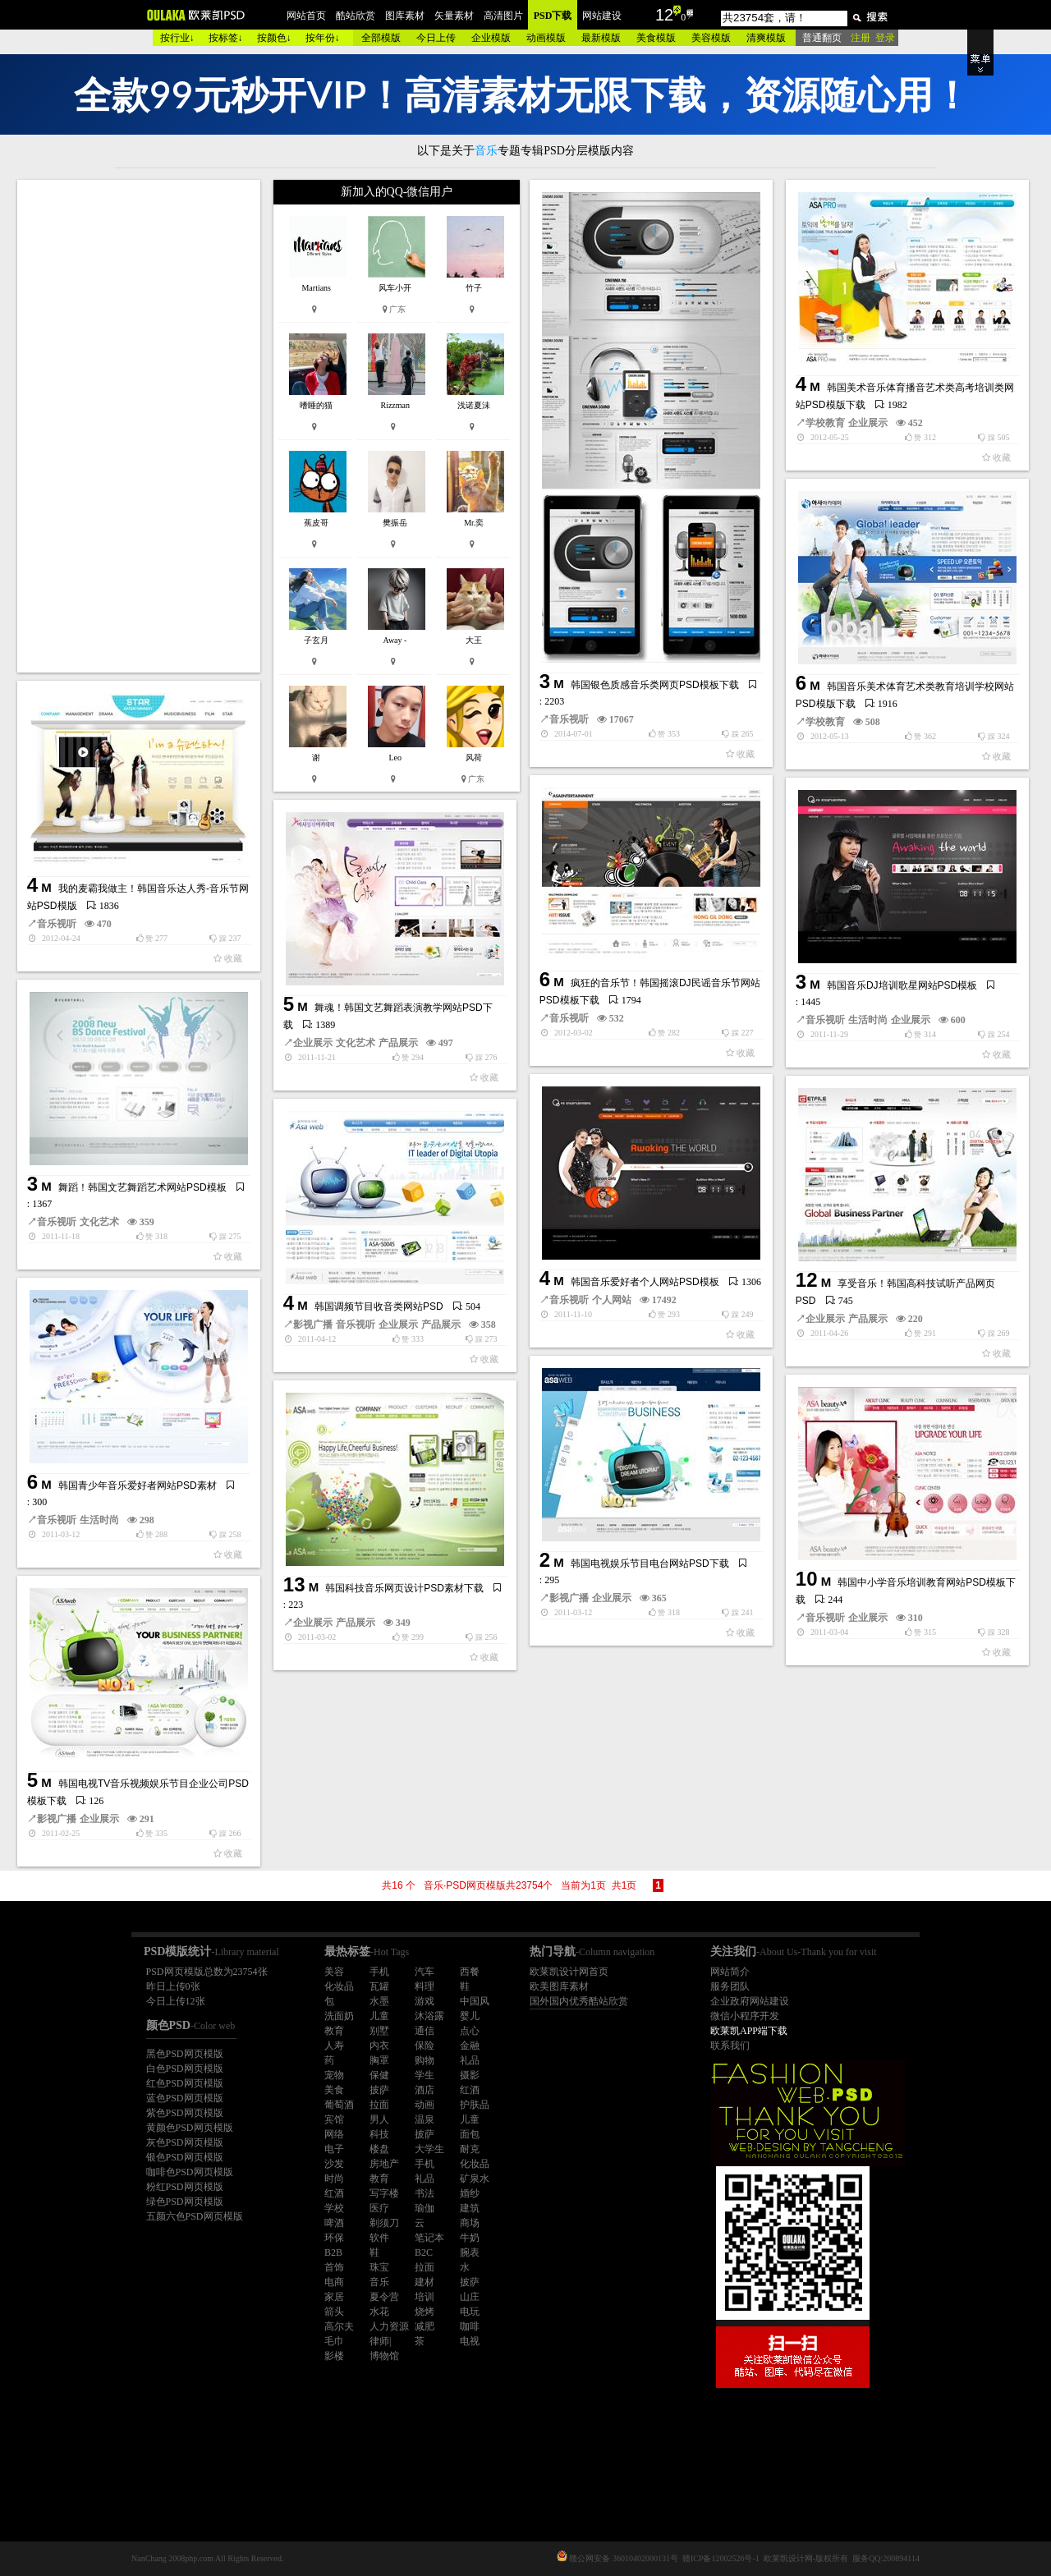  Describe the element at coordinates (730, 2045) in the screenshot. I see `联系我们` at that location.